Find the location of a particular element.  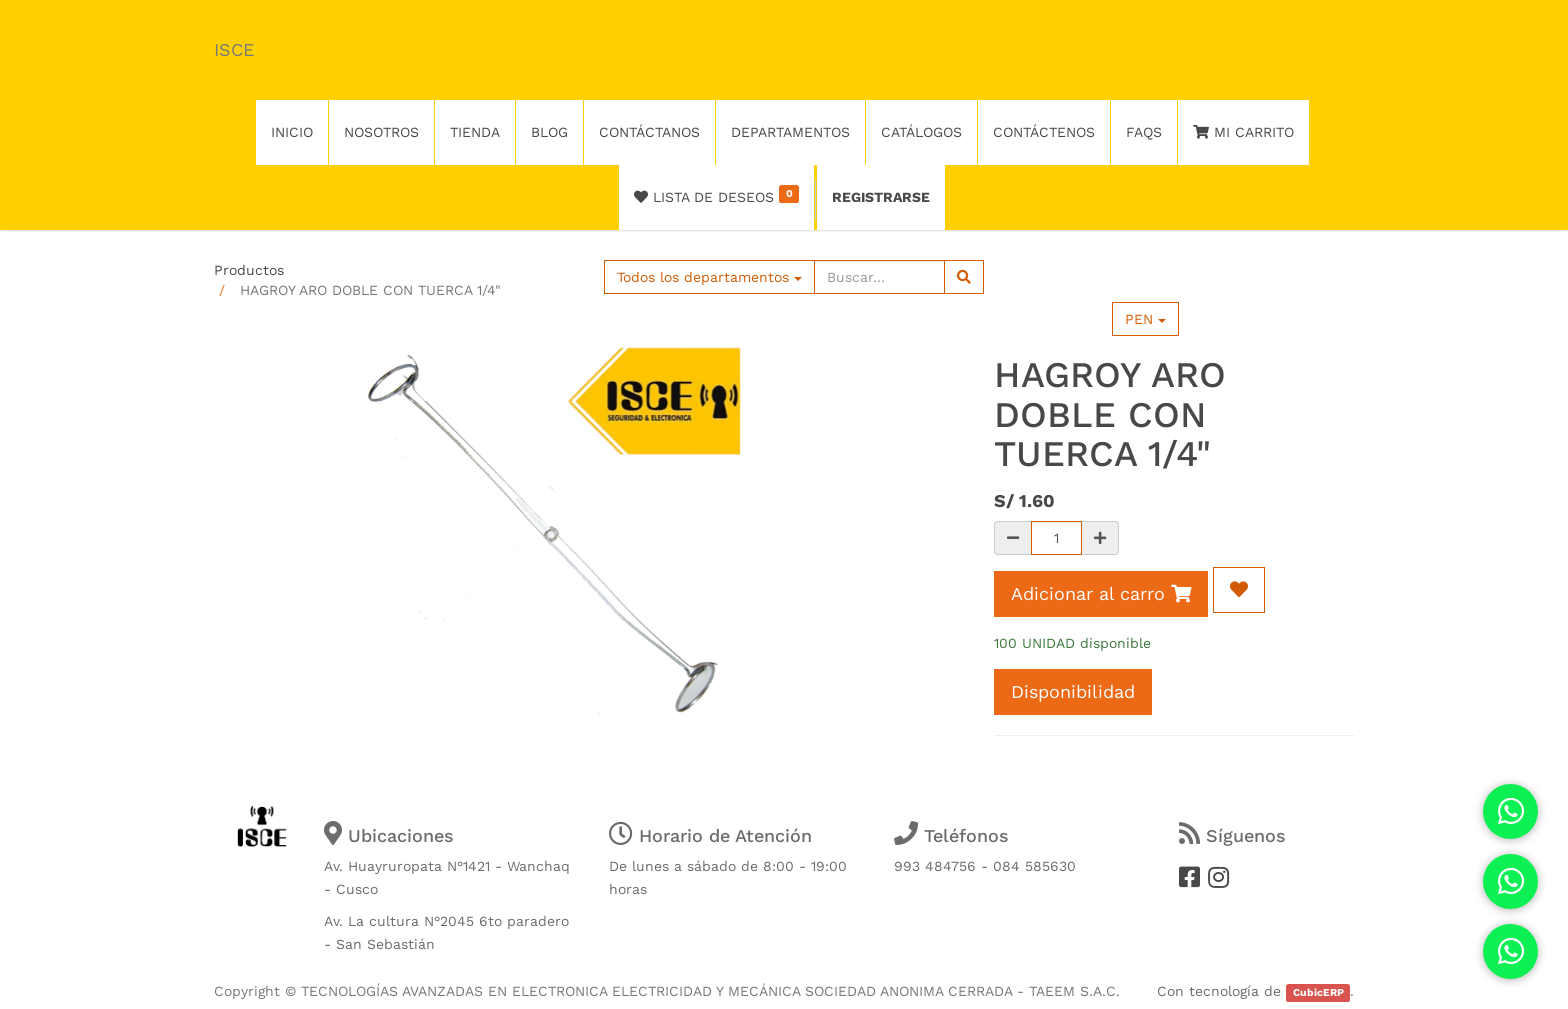

ISCE is located at coordinates (234, 49).